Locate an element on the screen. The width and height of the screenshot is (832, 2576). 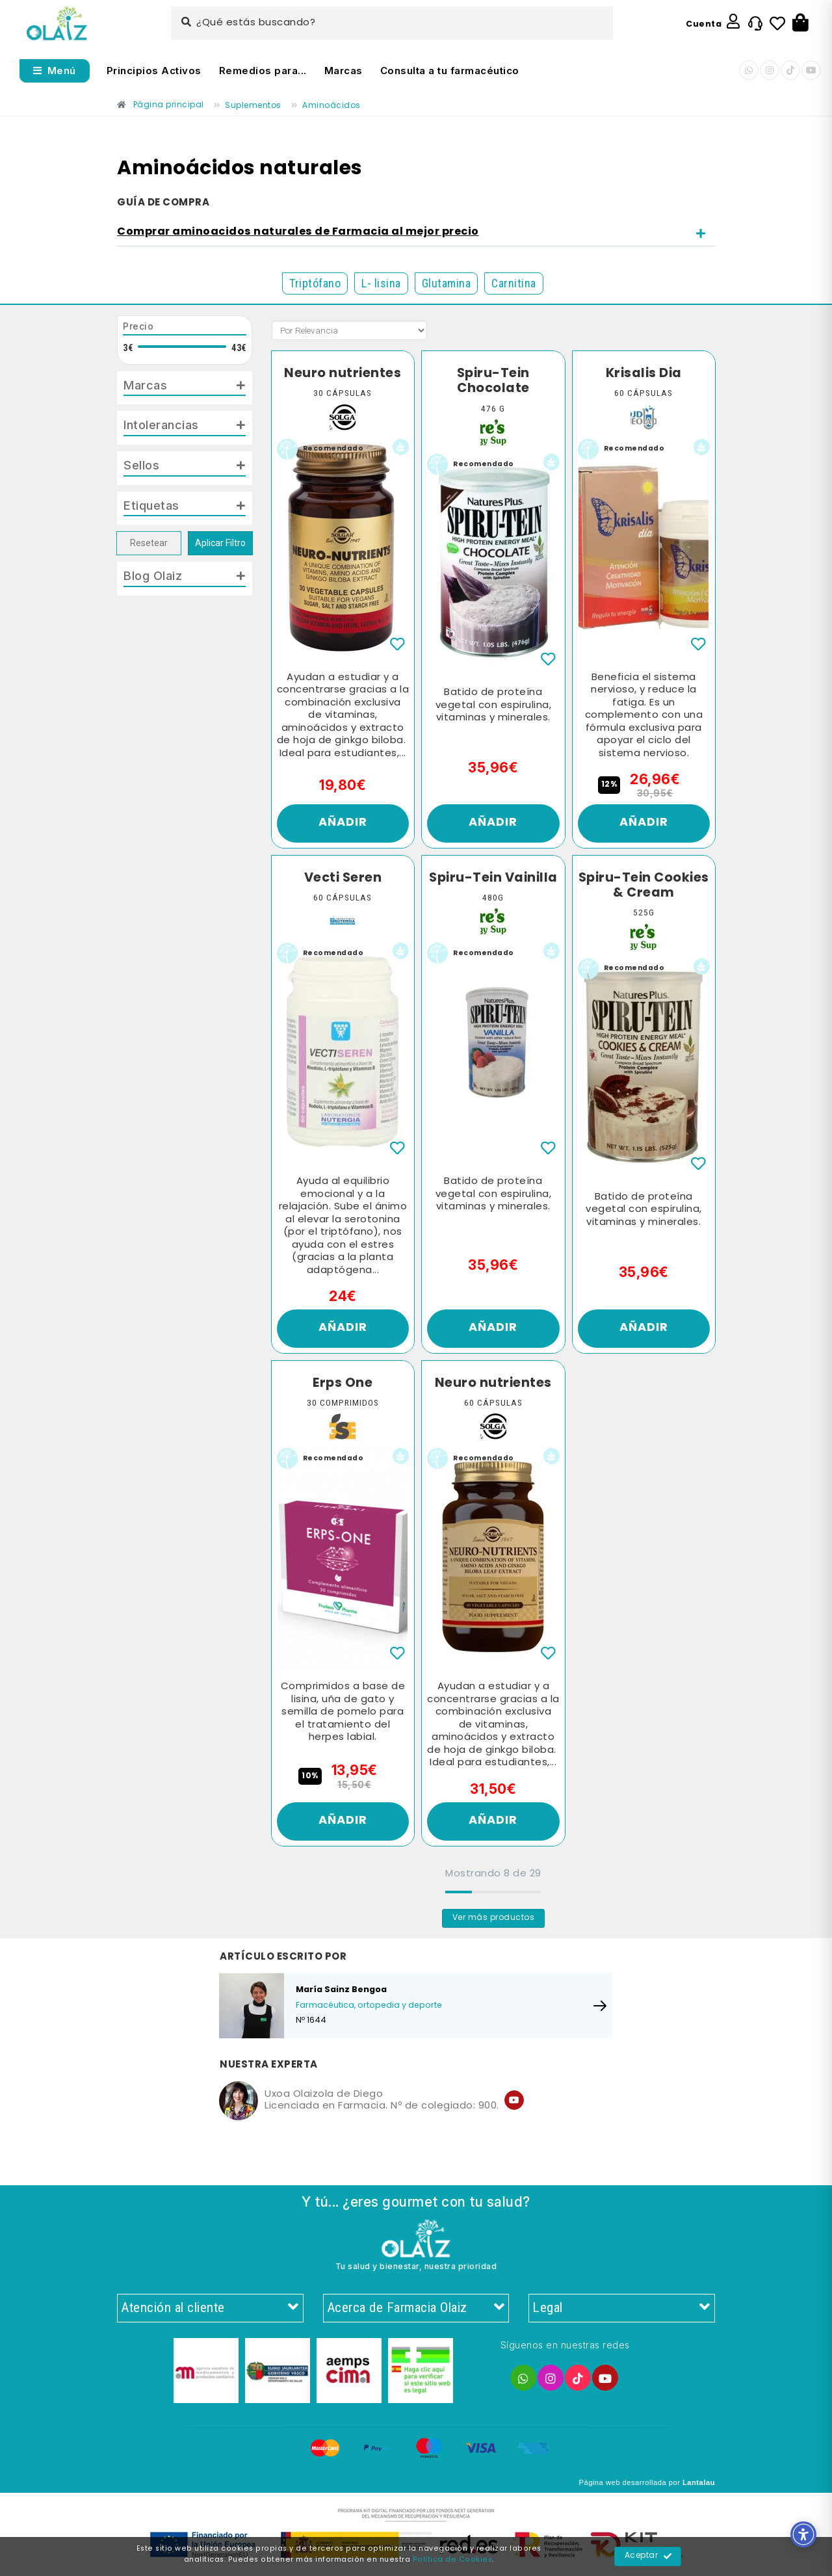
Aceptar [Enlace] is located at coordinates (648, 2556).